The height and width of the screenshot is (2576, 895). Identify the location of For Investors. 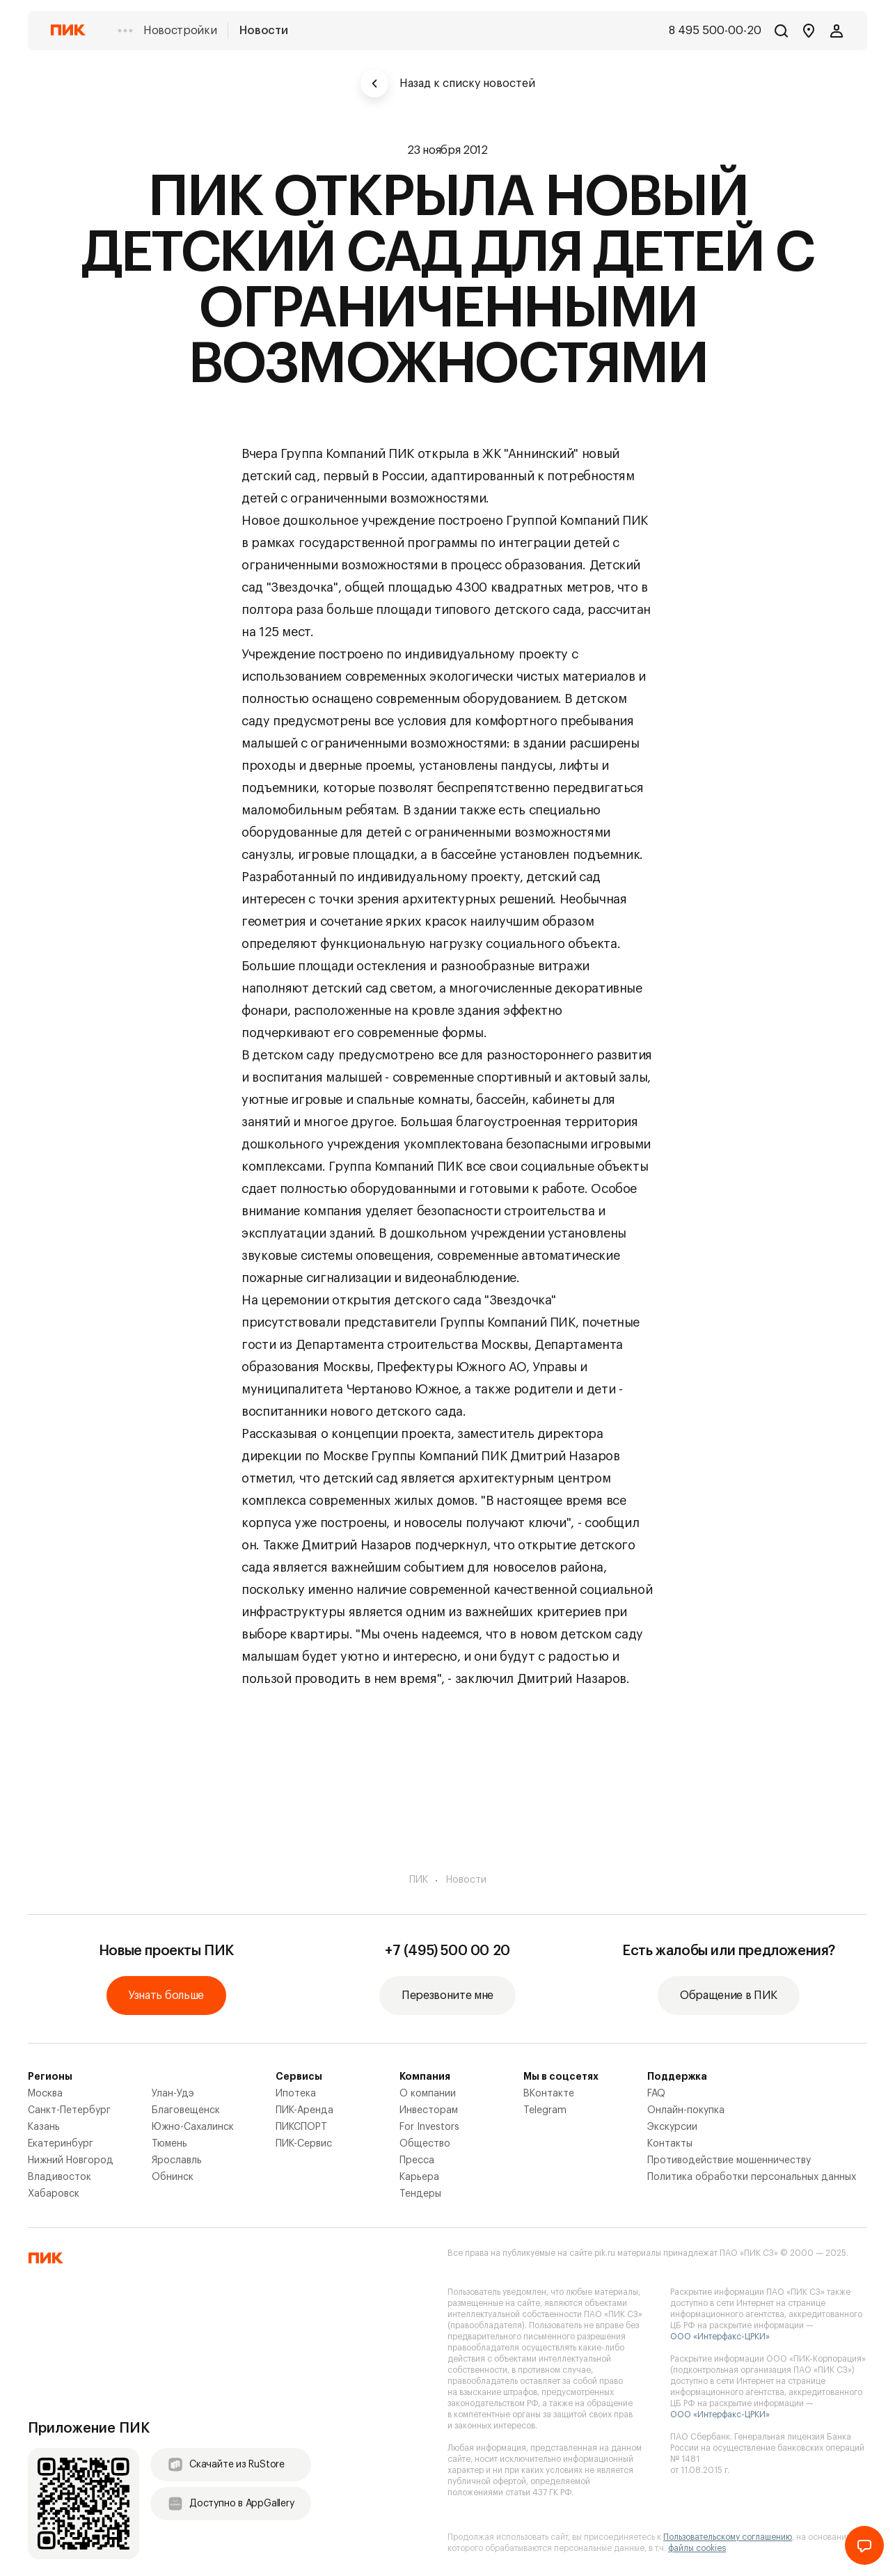
(429, 2127).